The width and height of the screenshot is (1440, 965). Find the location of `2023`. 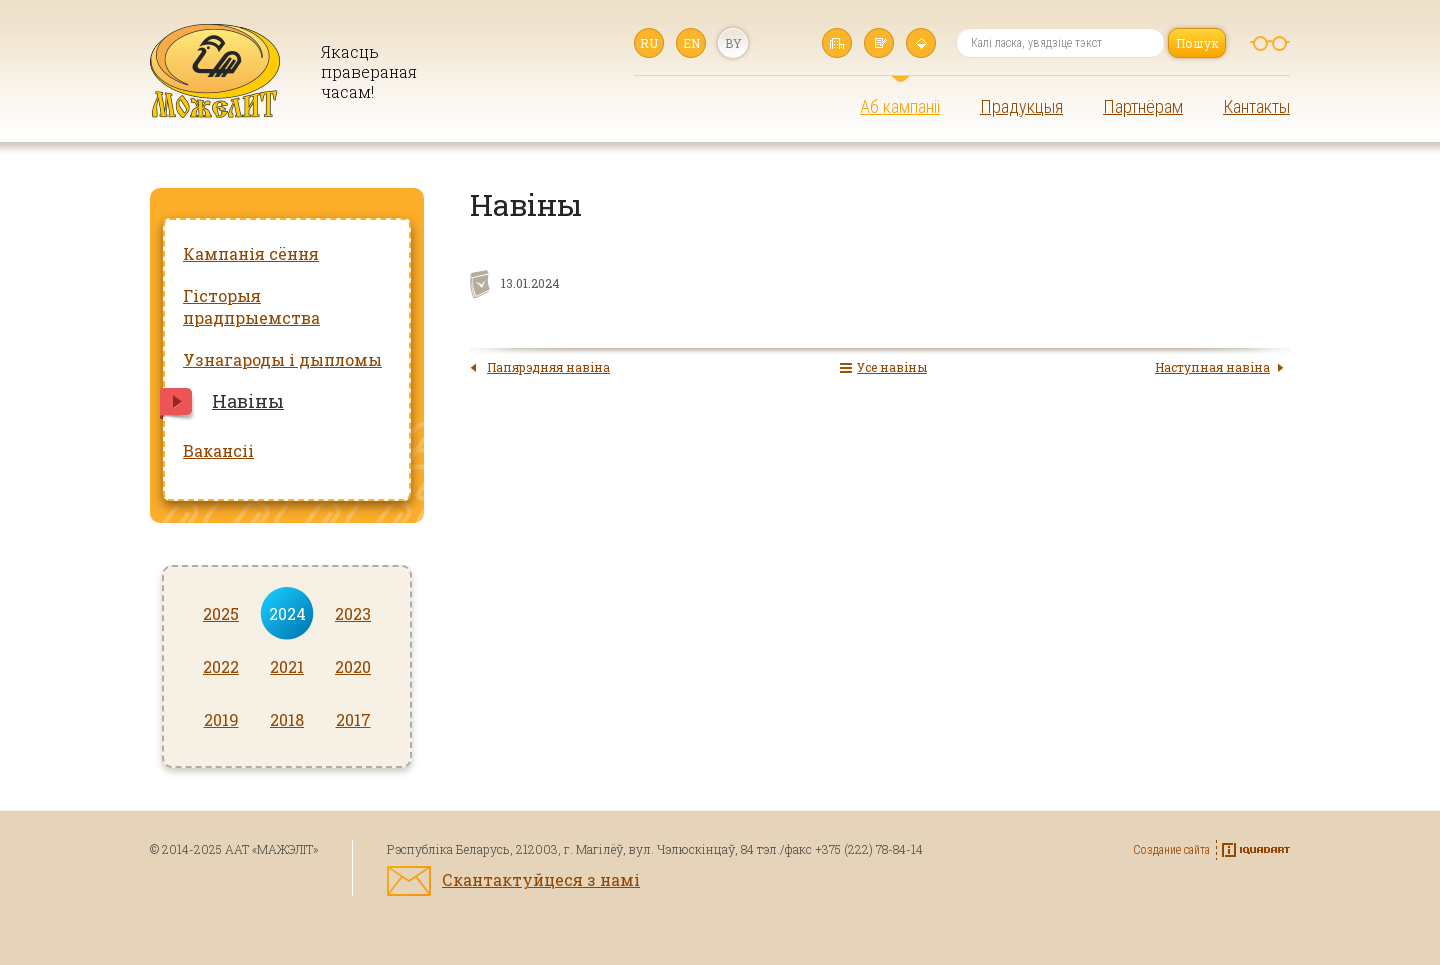

2023 is located at coordinates (353, 613).